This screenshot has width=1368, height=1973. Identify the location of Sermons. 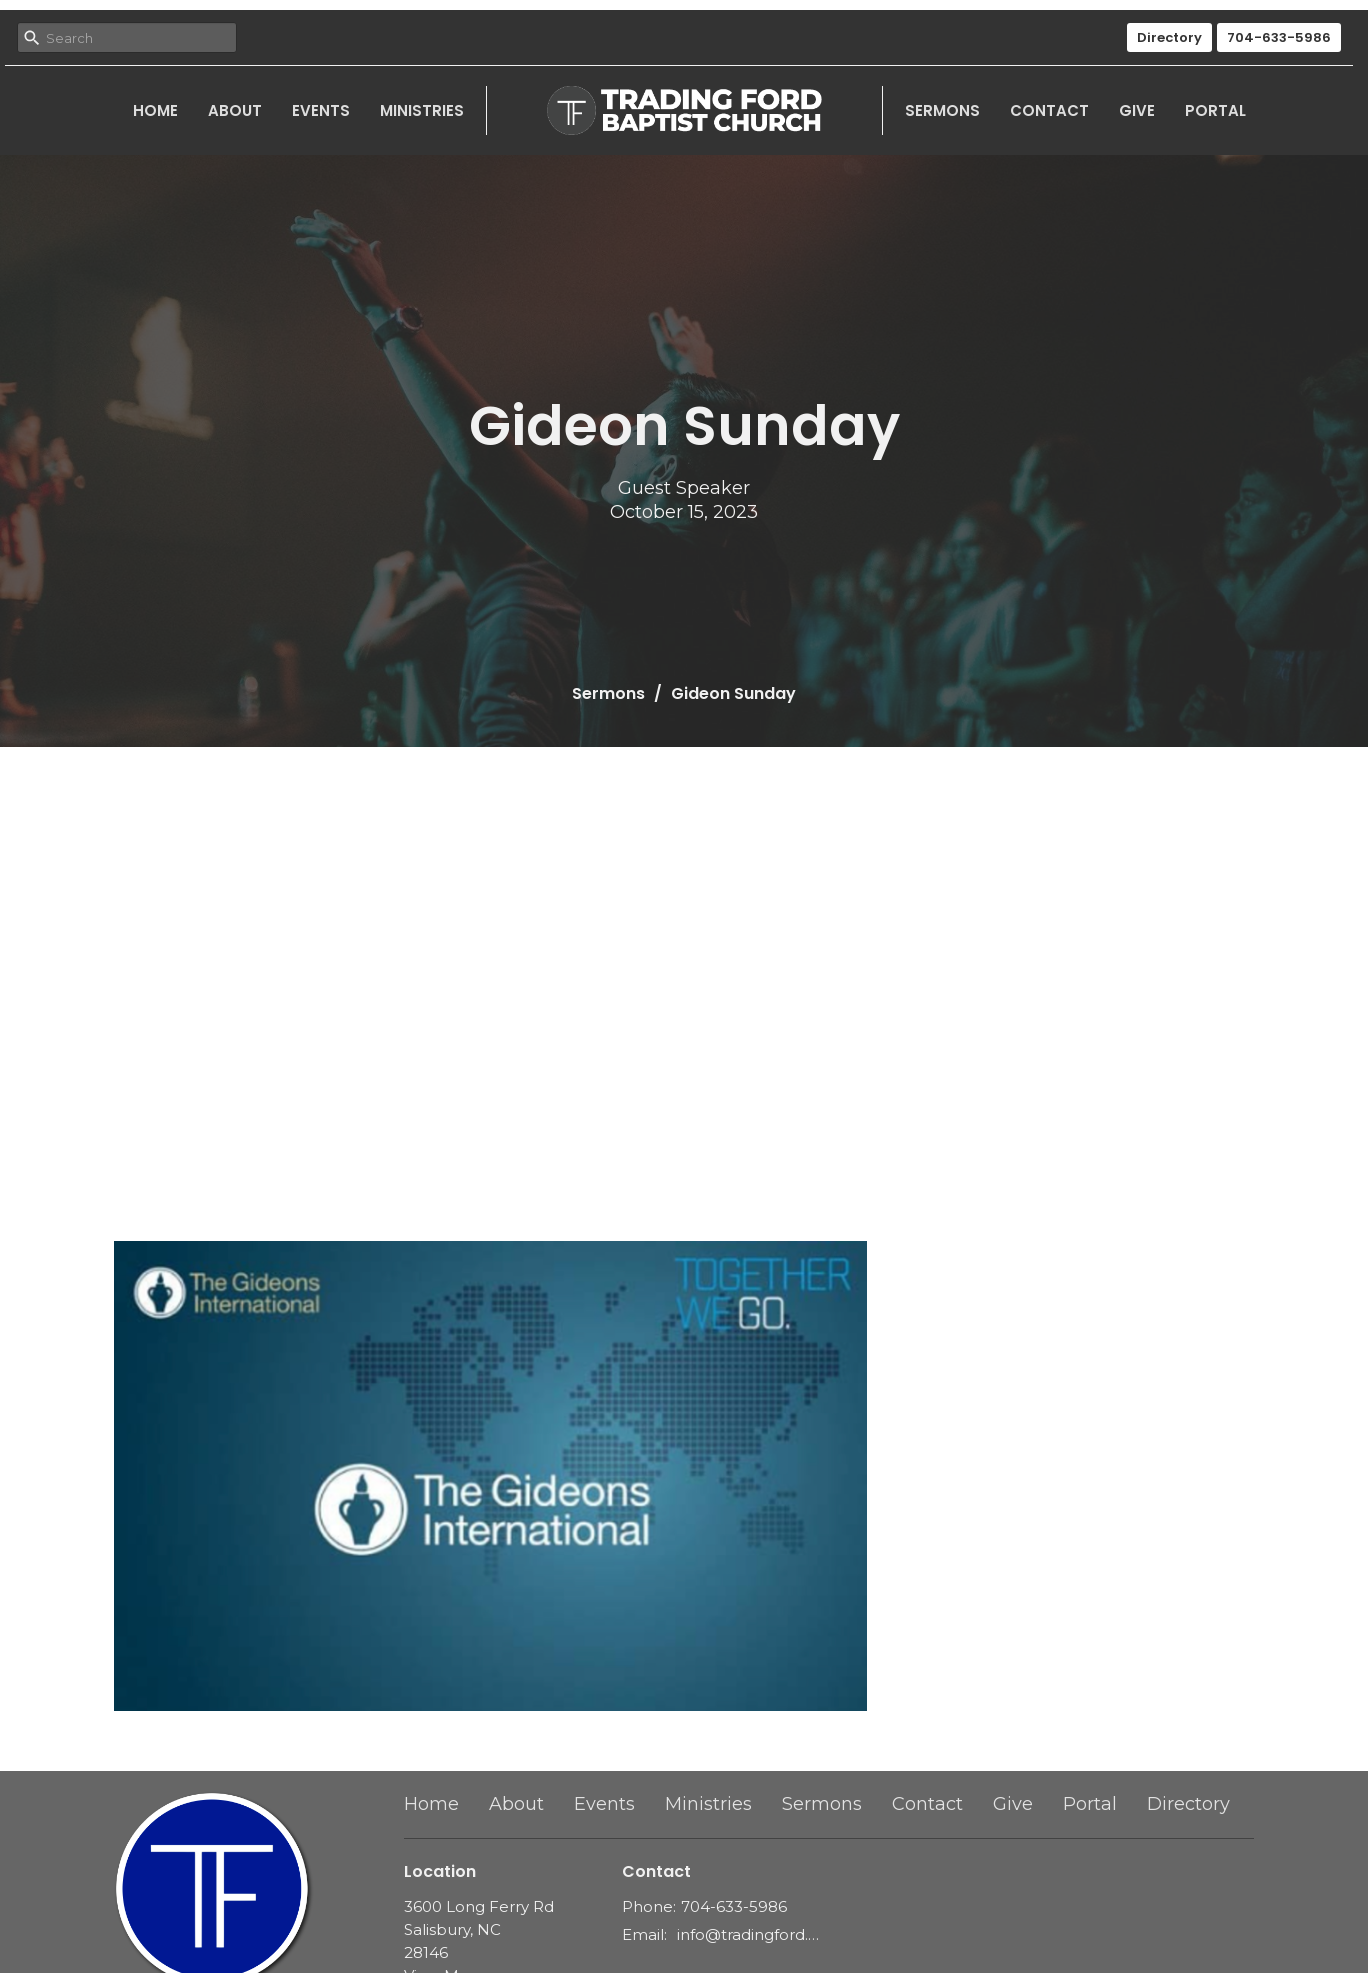
(942, 110).